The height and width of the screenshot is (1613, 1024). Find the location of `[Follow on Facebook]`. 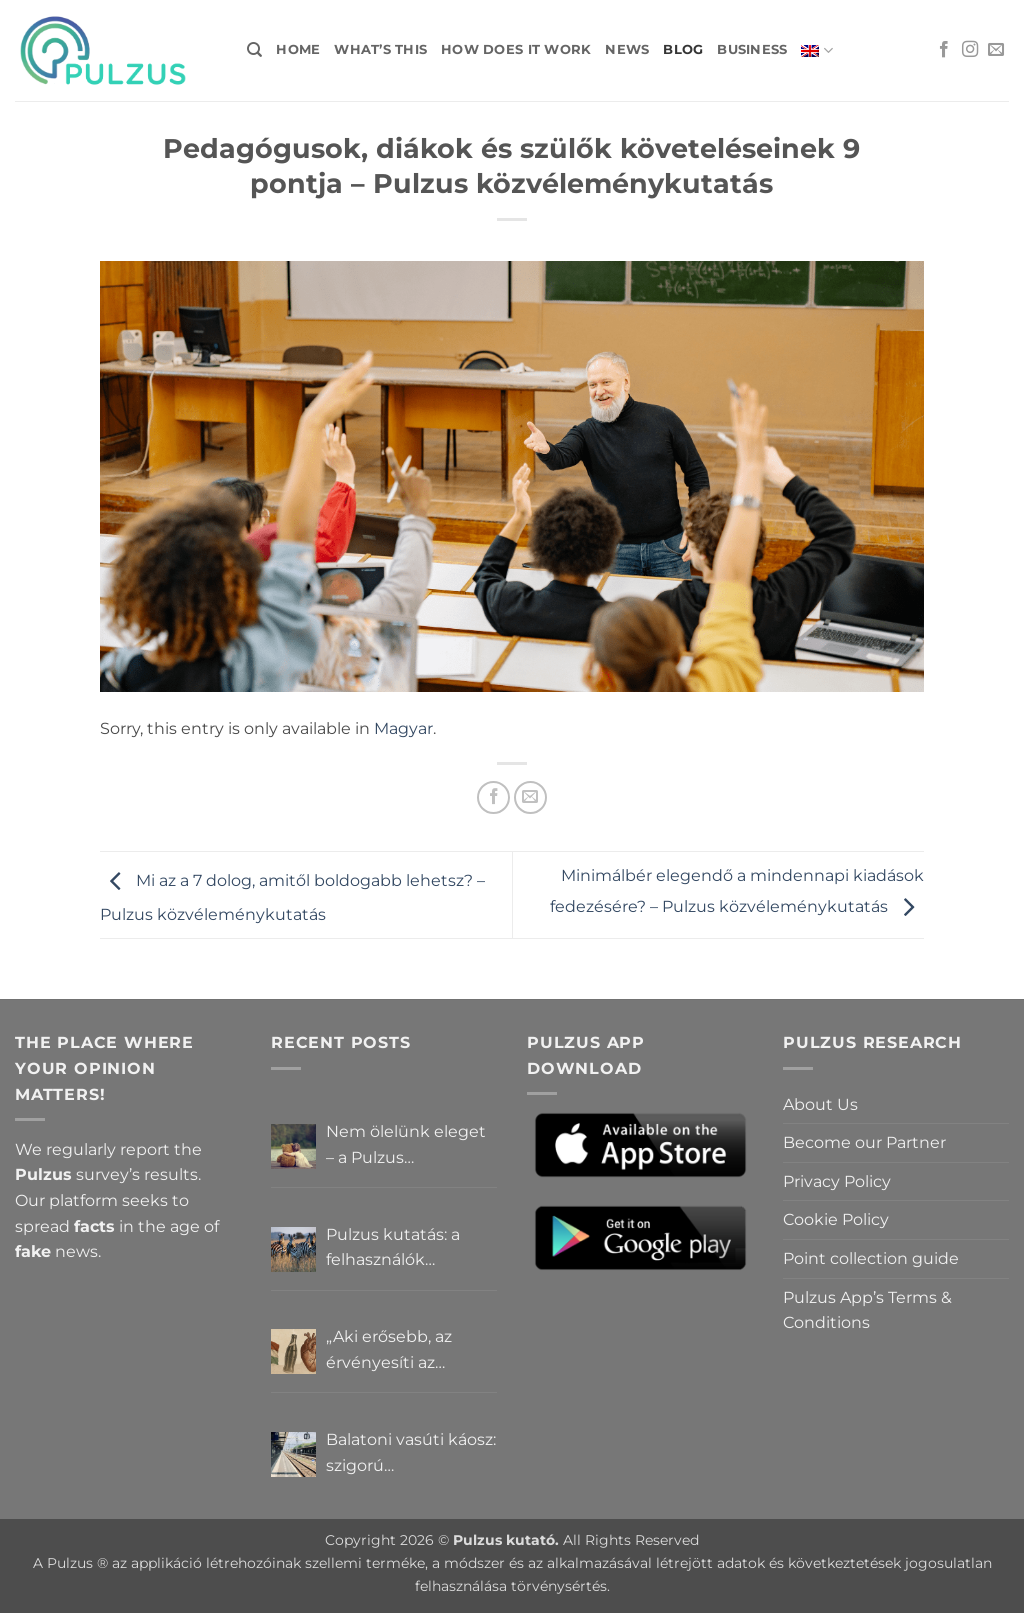

[Follow on Facebook] is located at coordinates (944, 50).